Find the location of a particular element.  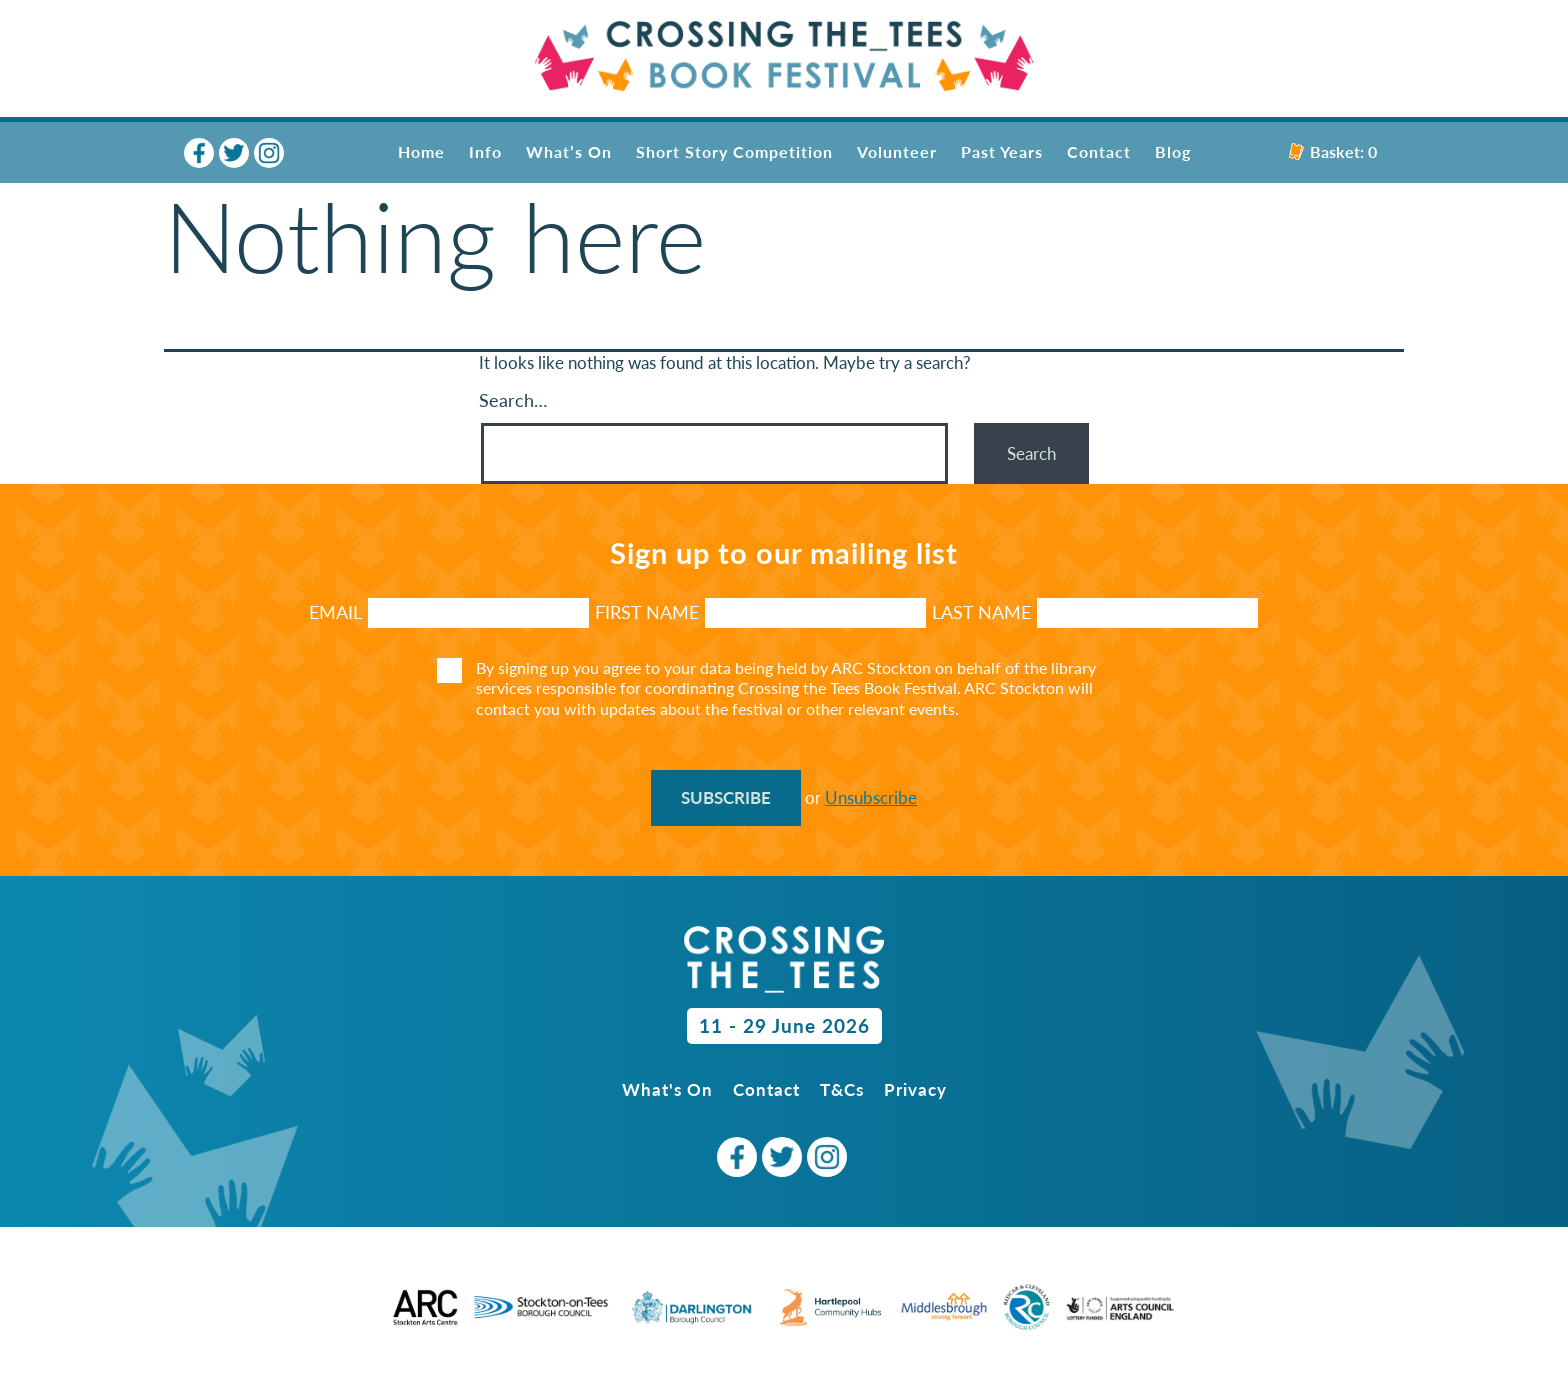

LAST NAME is located at coordinates (981, 612).